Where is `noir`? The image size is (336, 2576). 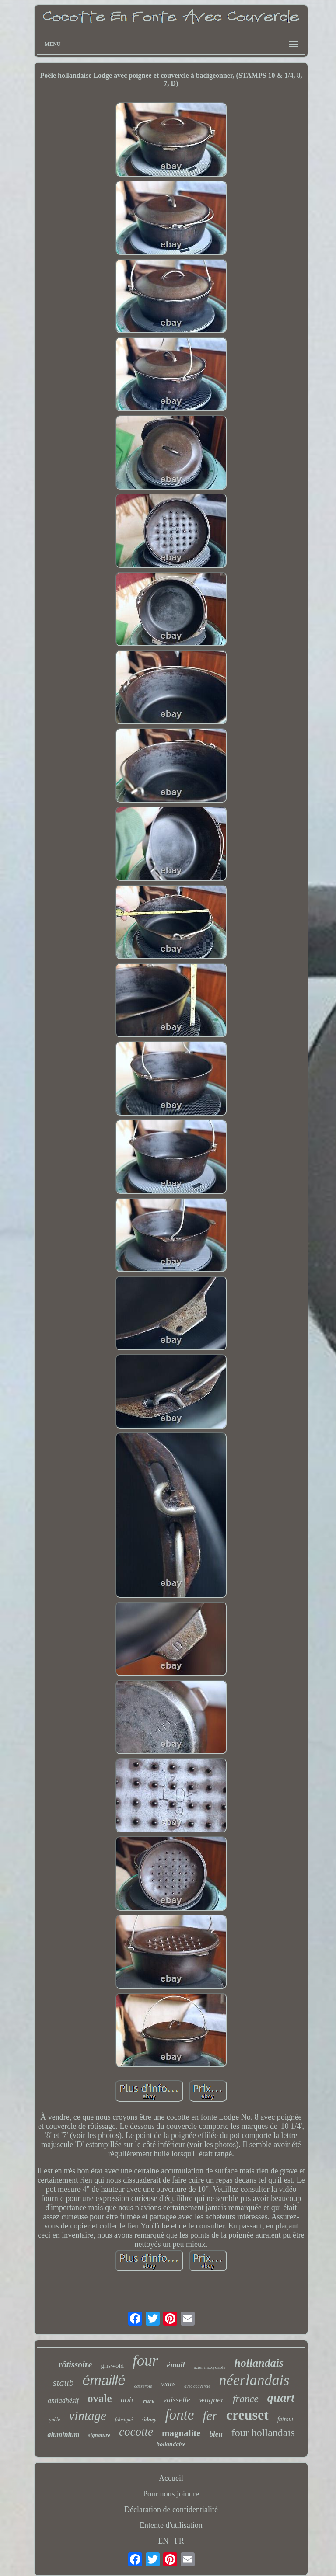
noir is located at coordinates (128, 2399).